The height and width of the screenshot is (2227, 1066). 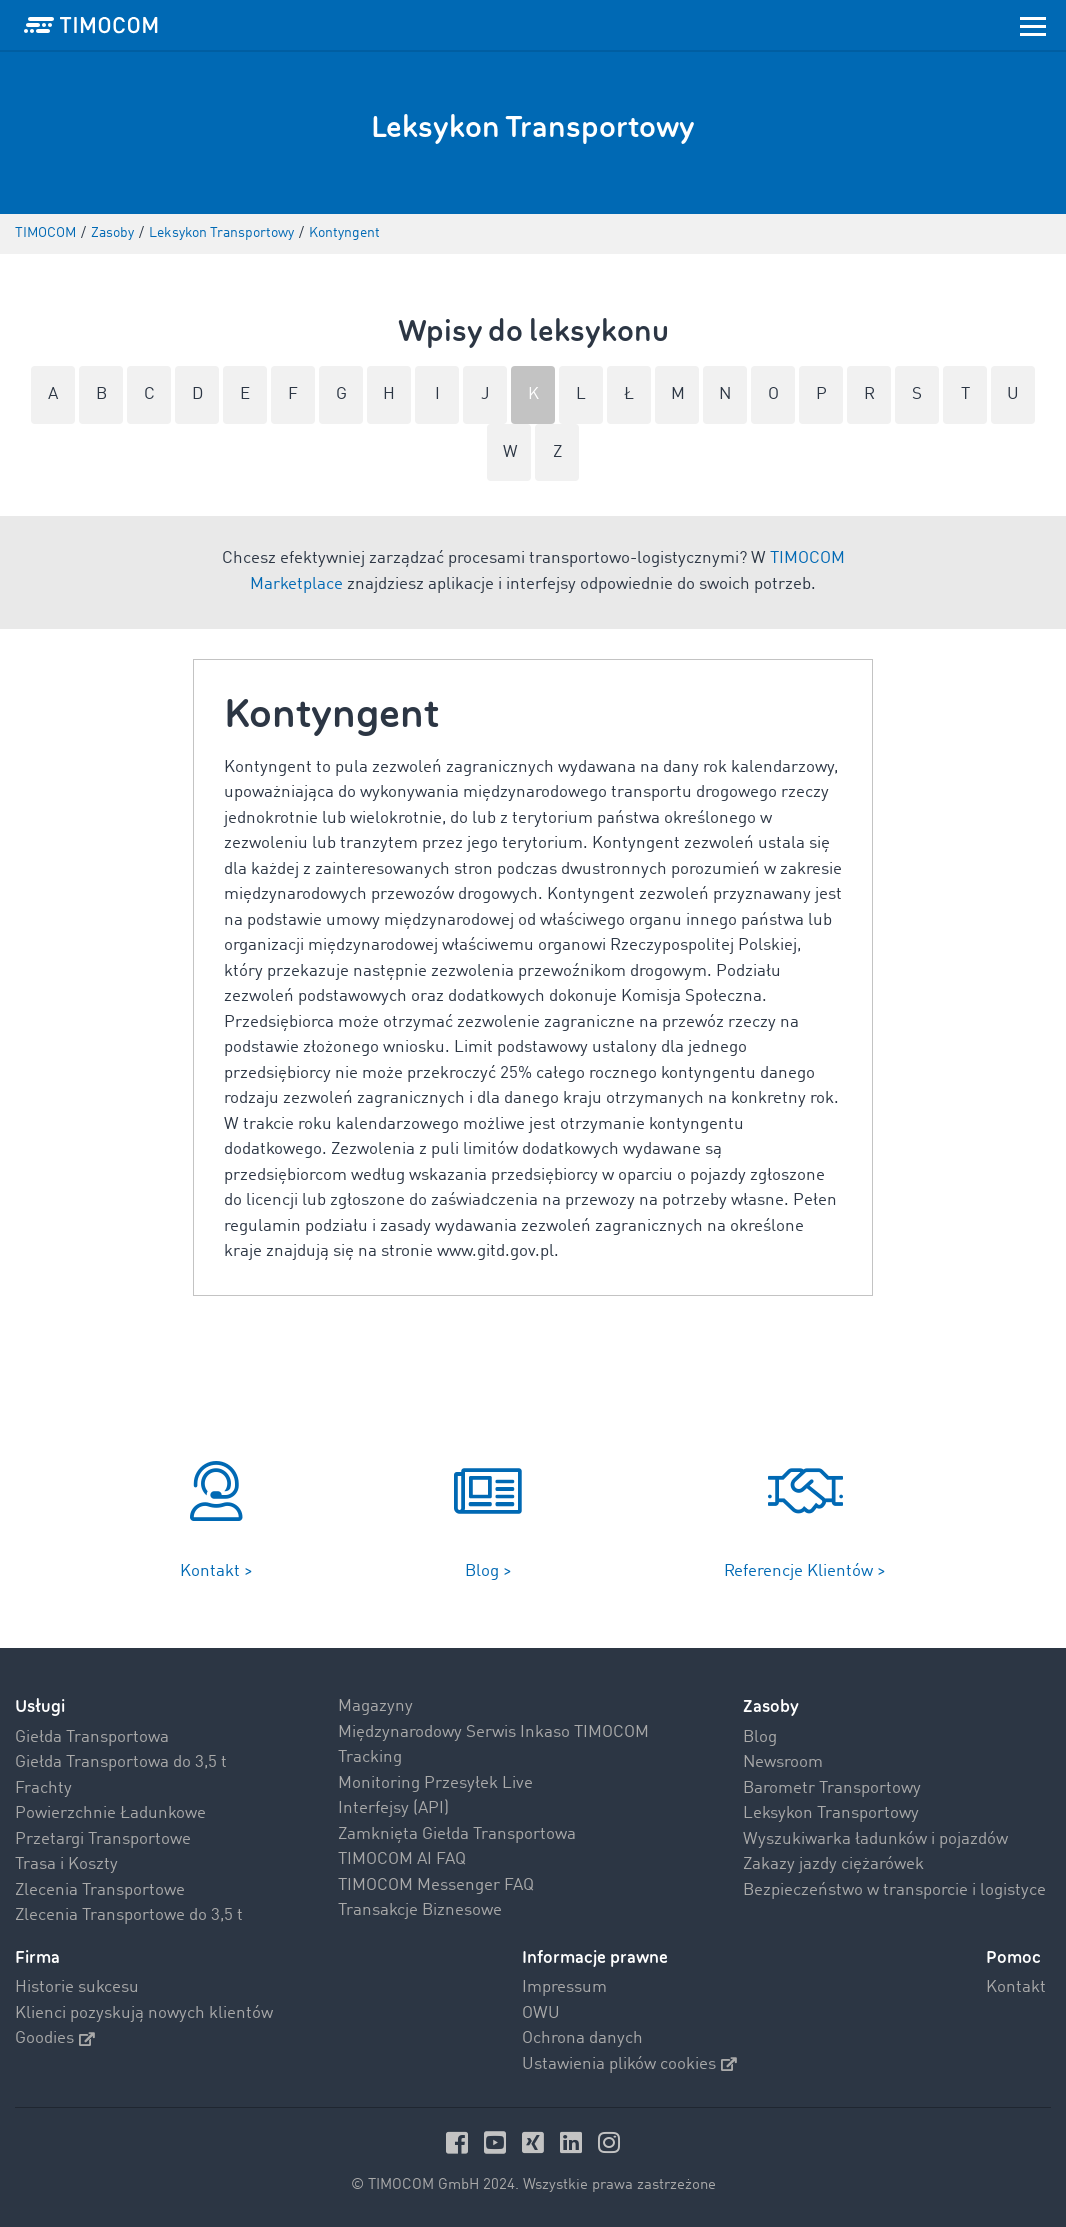 What do you see at coordinates (833, 1864) in the screenshot?
I see `Zakazy jazdy ciężarówek` at bounding box center [833, 1864].